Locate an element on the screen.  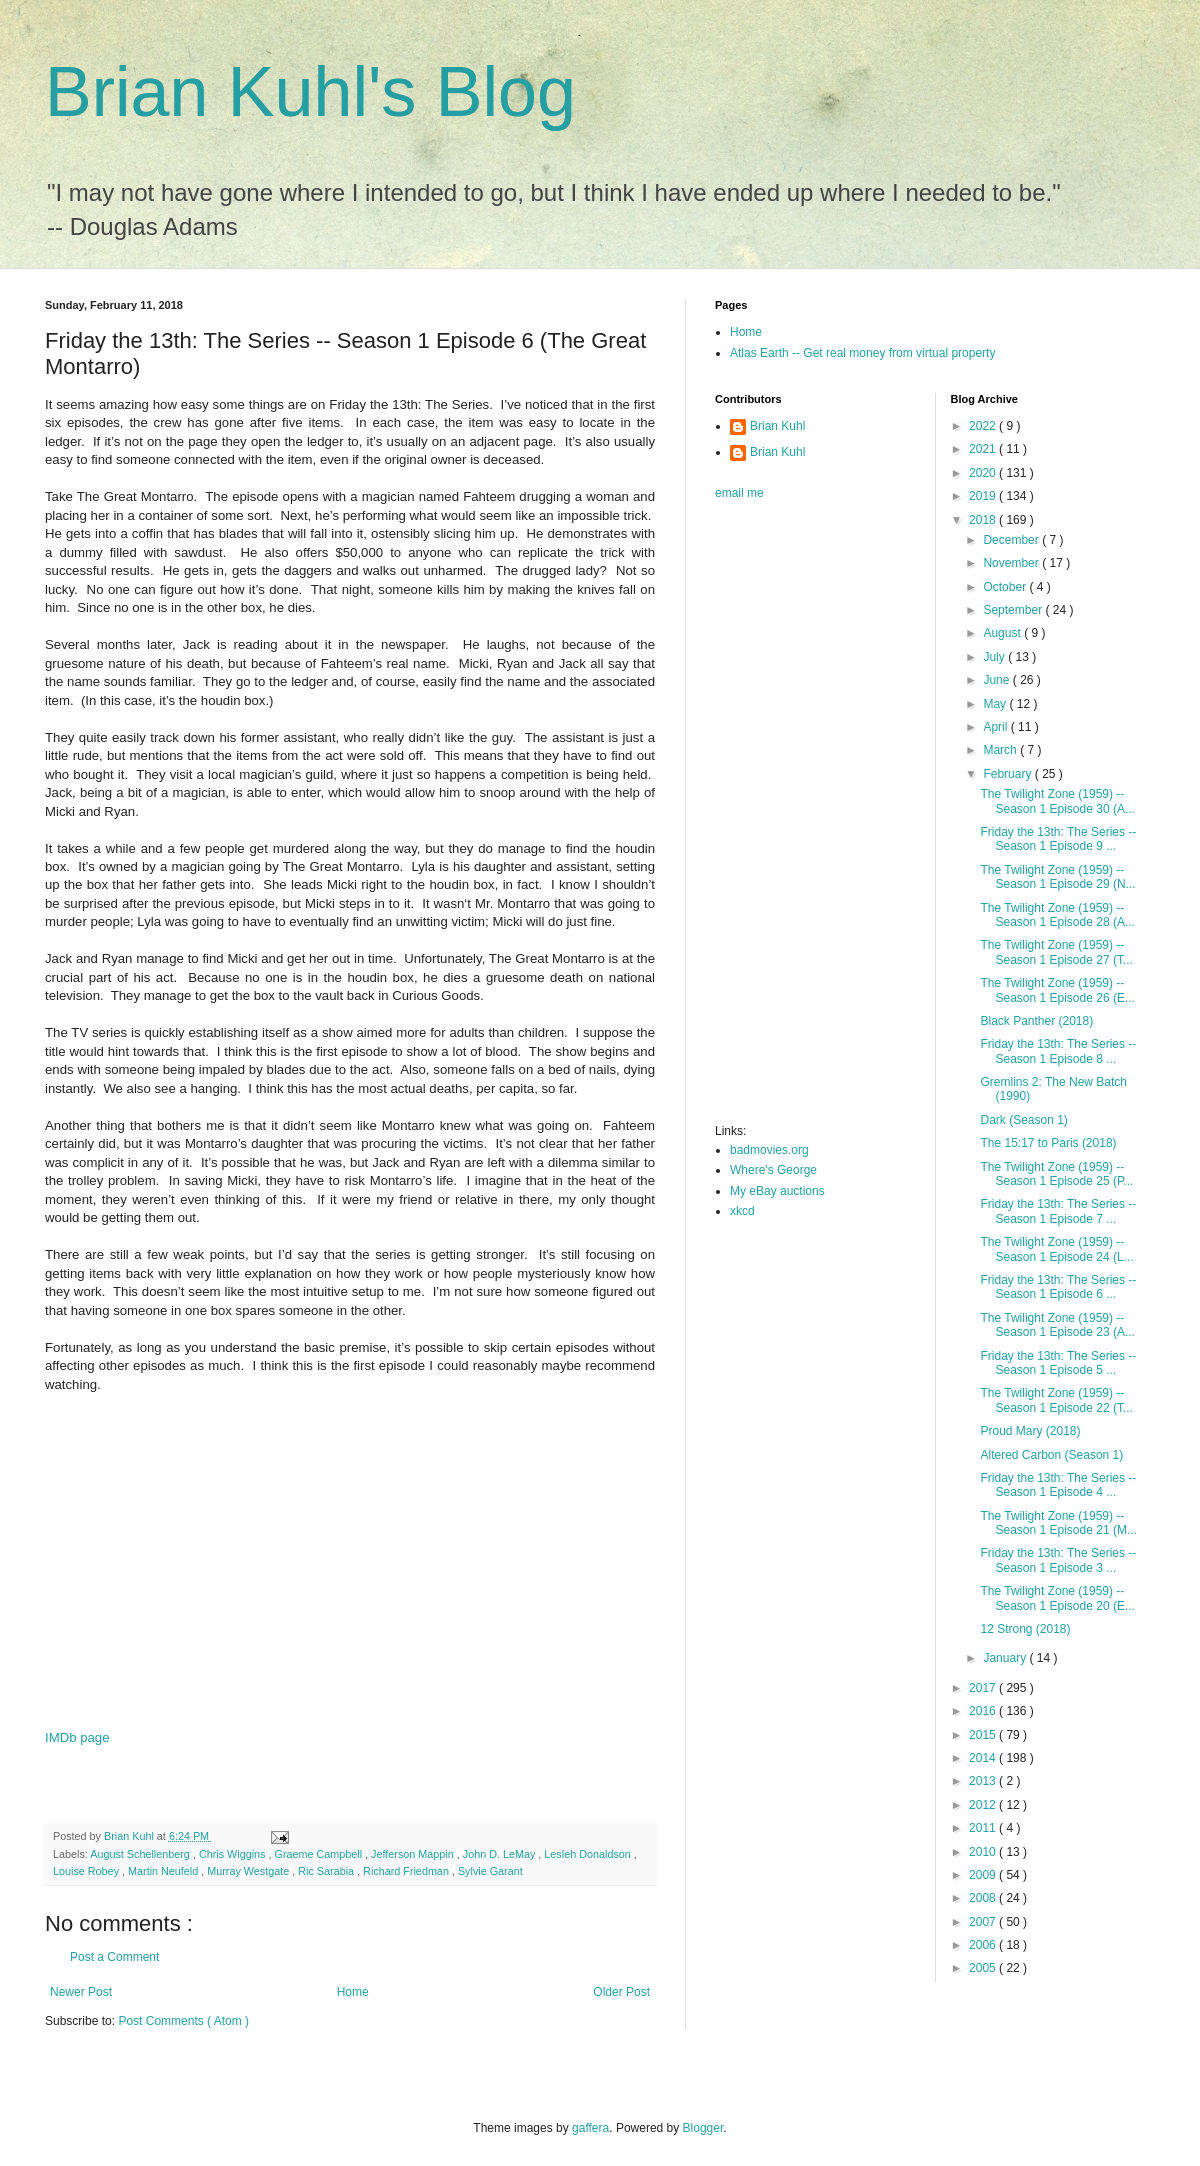
2013 is located at coordinates (984, 1781).